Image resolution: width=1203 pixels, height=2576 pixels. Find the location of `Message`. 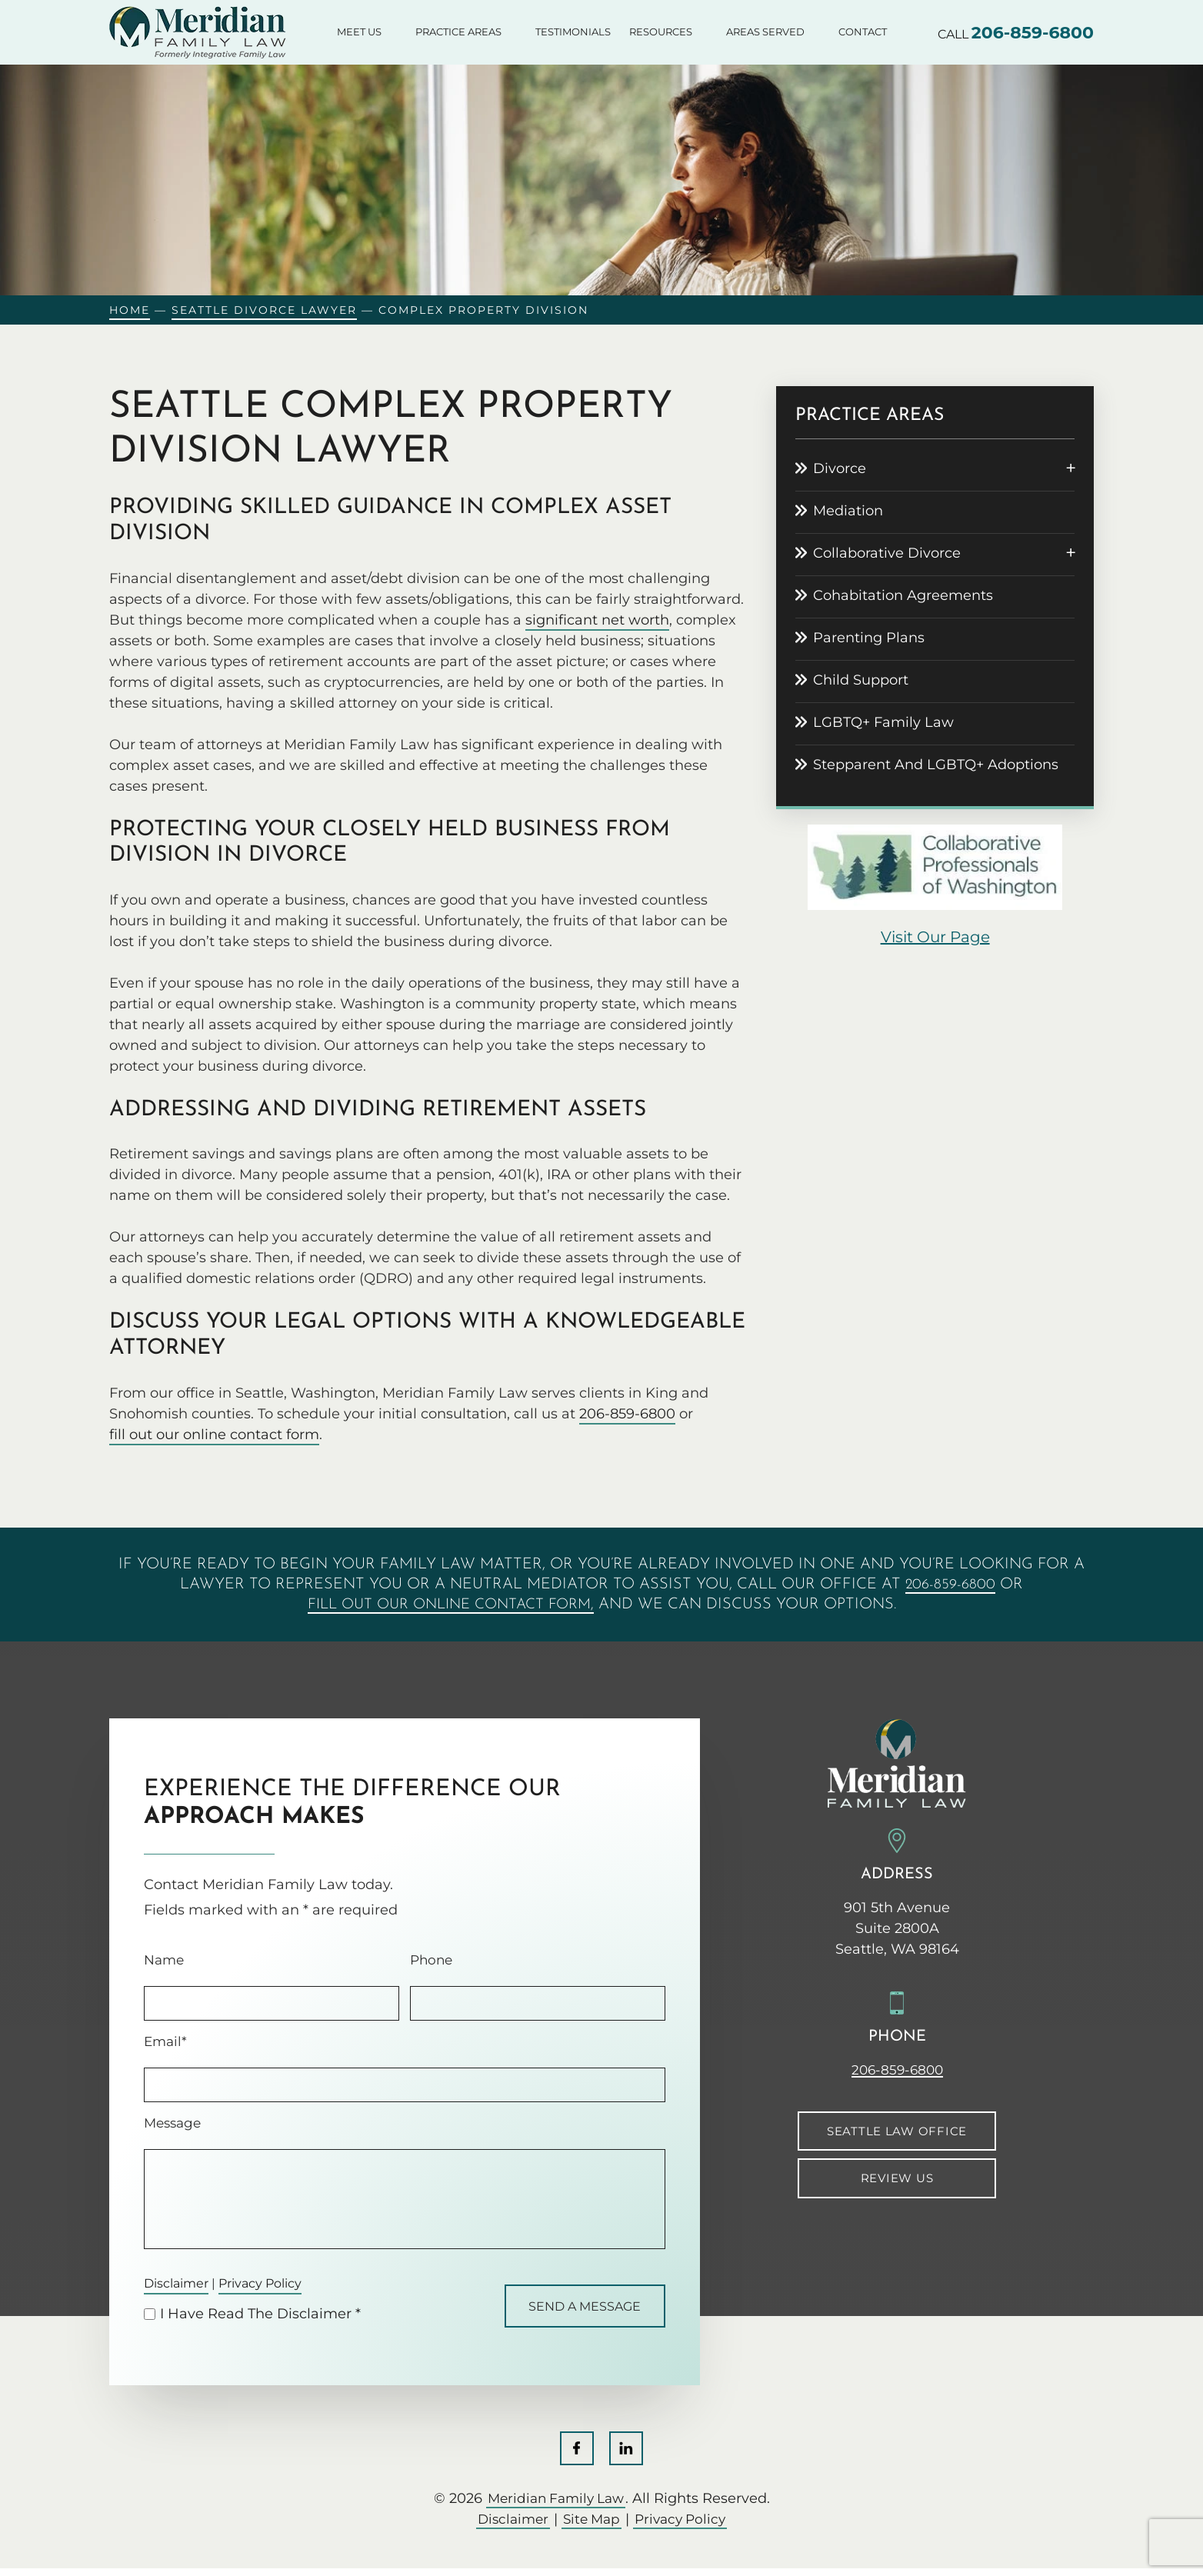

Message is located at coordinates (172, 2123).